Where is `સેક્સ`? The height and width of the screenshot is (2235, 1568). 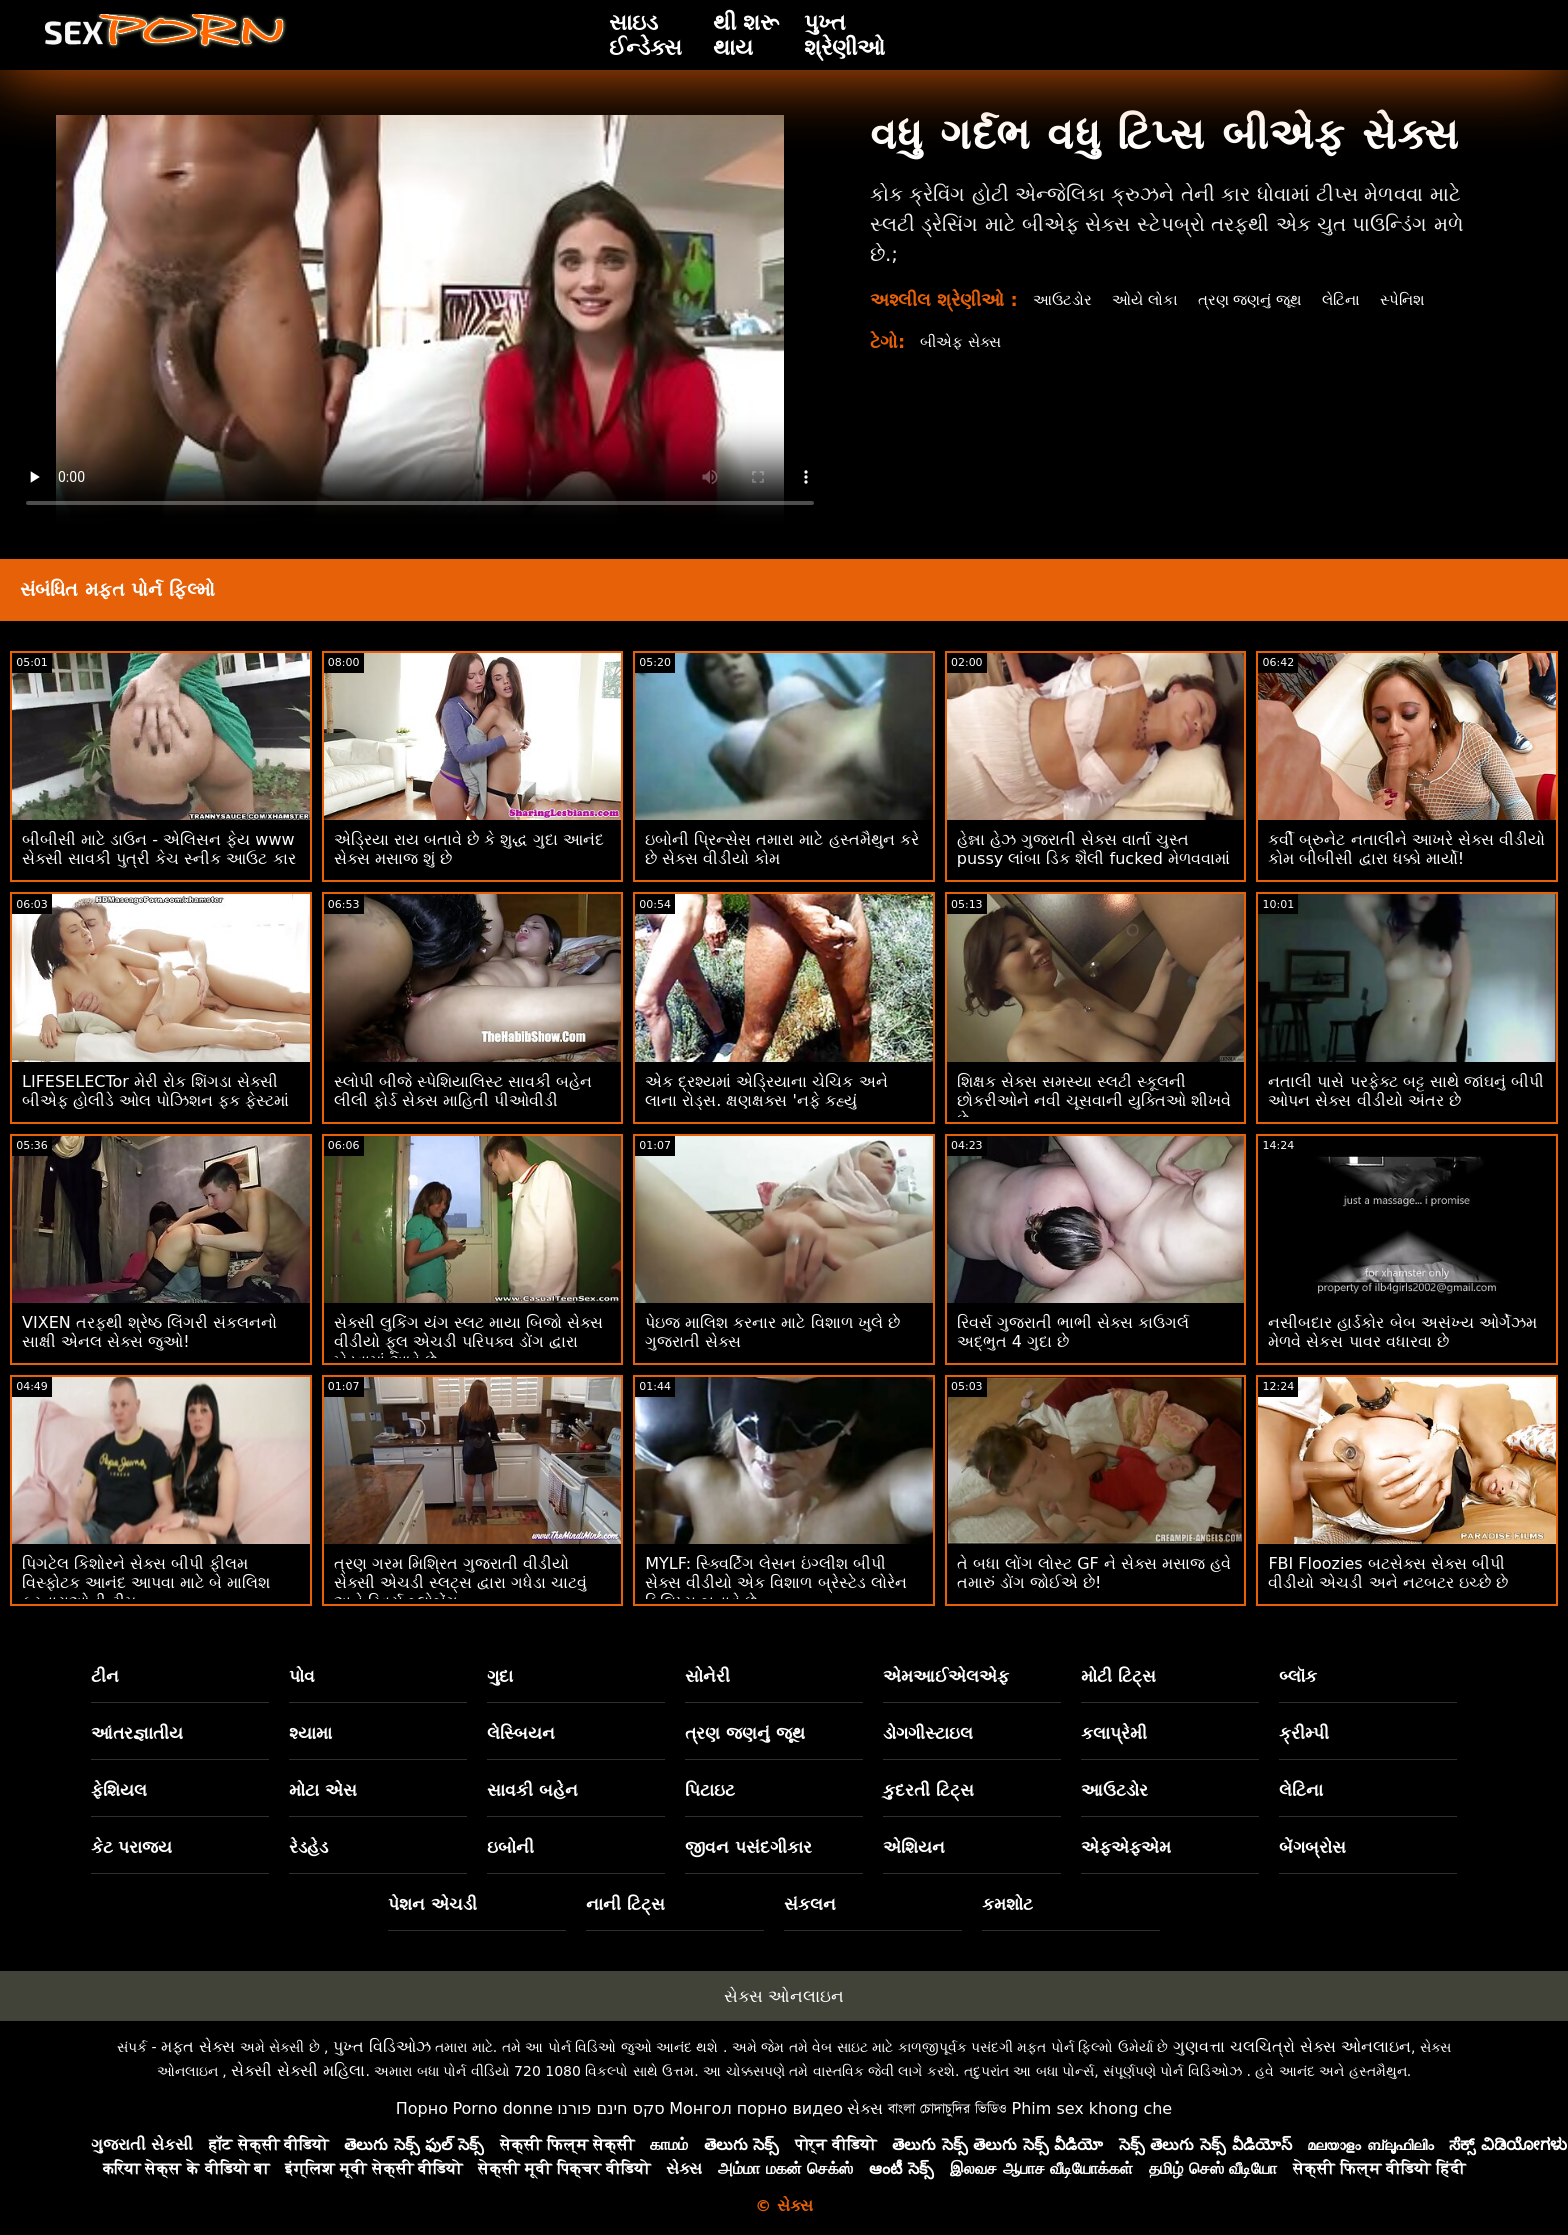
સેક્સ is located at coordinates (865, 2108).